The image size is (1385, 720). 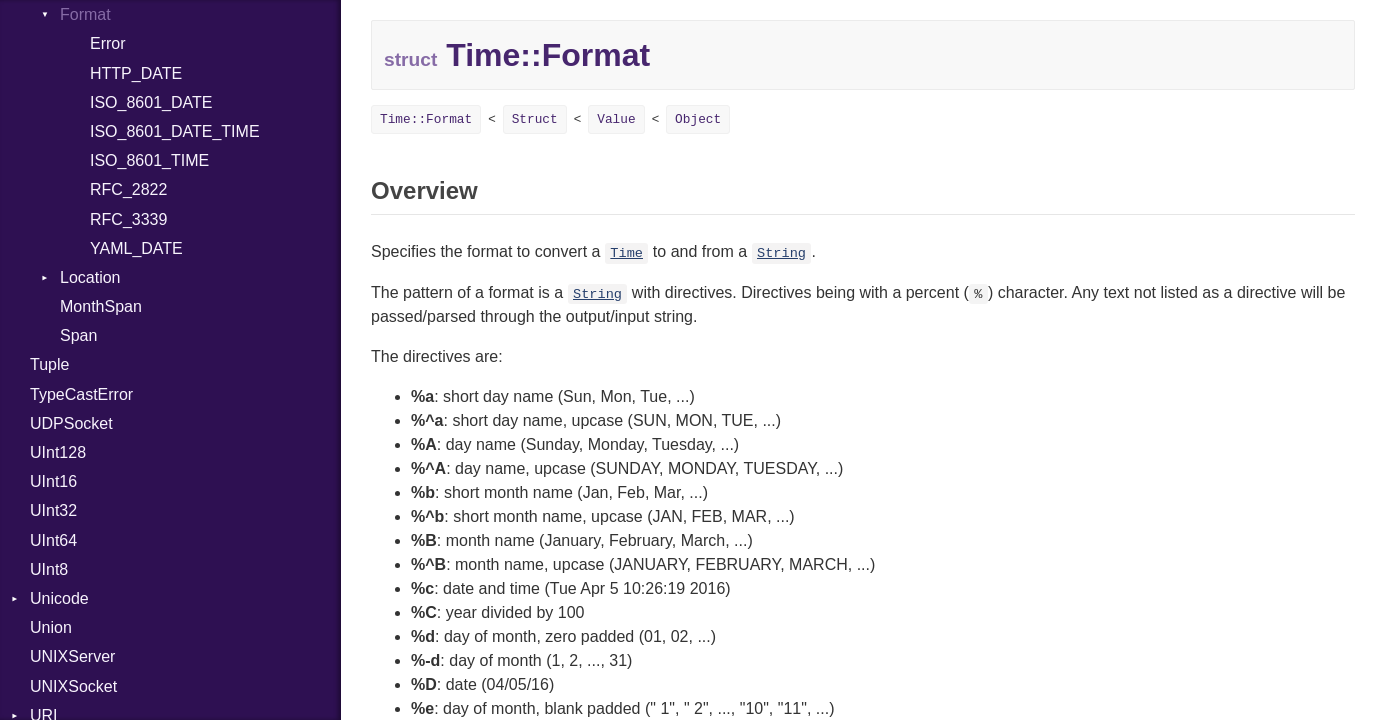 I want to click on RFC_2822, so click(x=128, y=189).